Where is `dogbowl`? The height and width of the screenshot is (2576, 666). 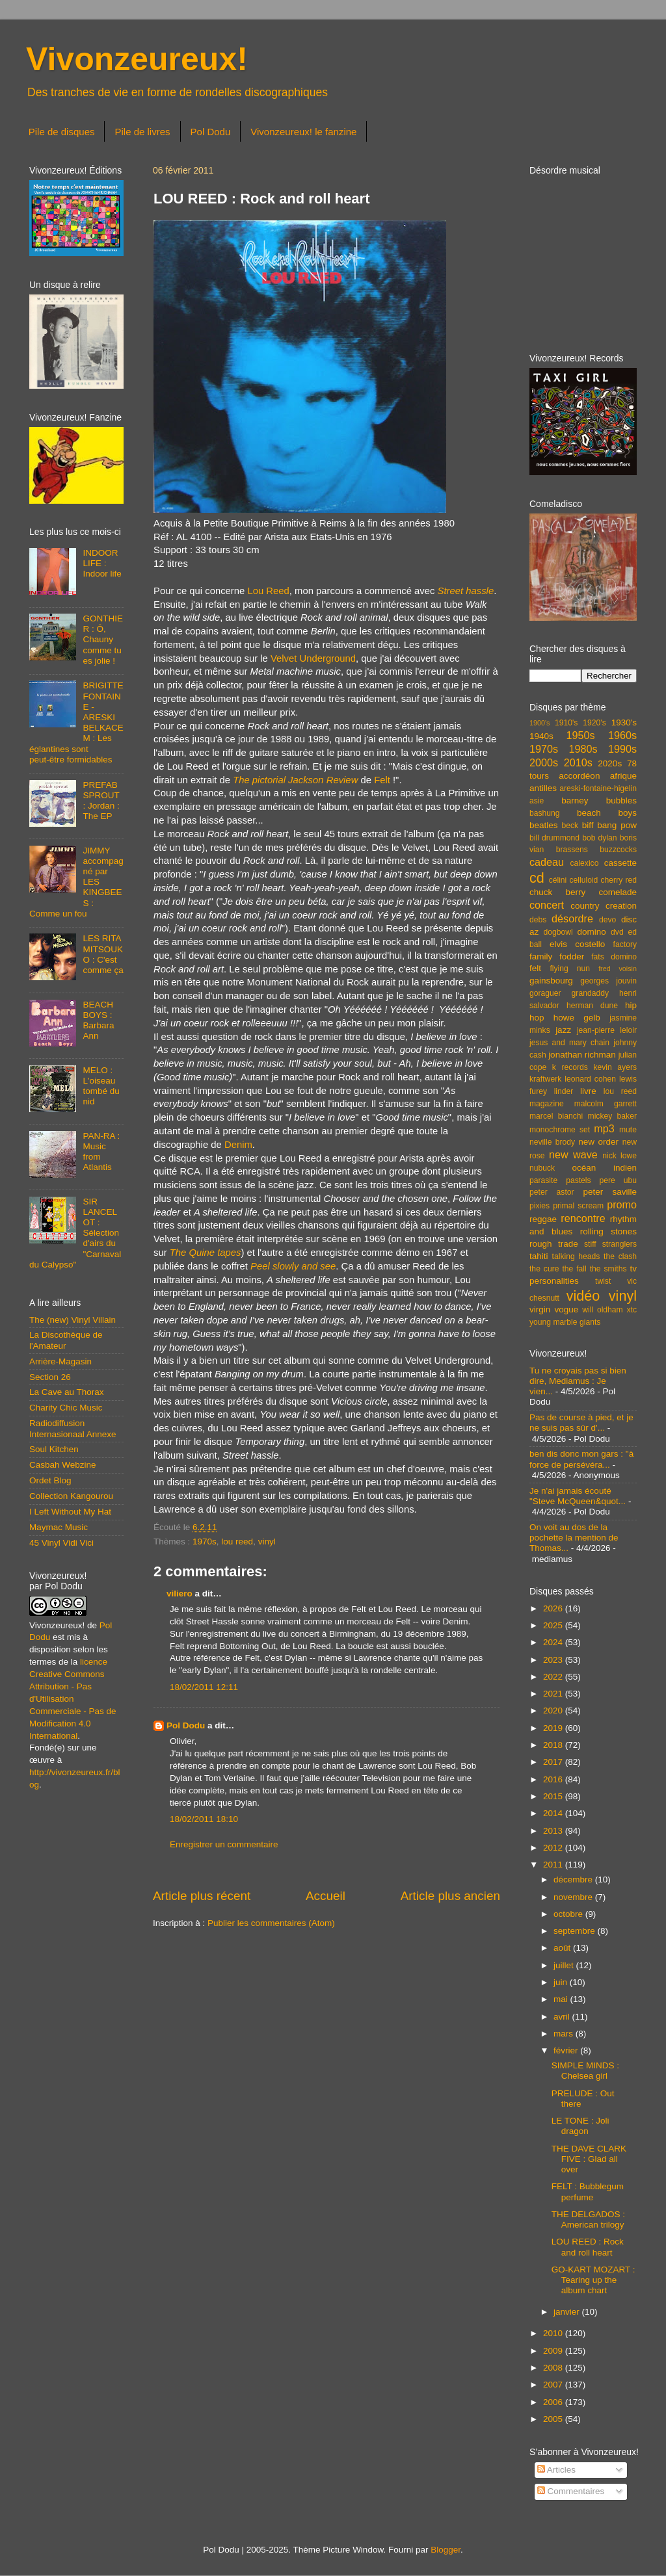
dogbowl is located at coordinates (557, 932).